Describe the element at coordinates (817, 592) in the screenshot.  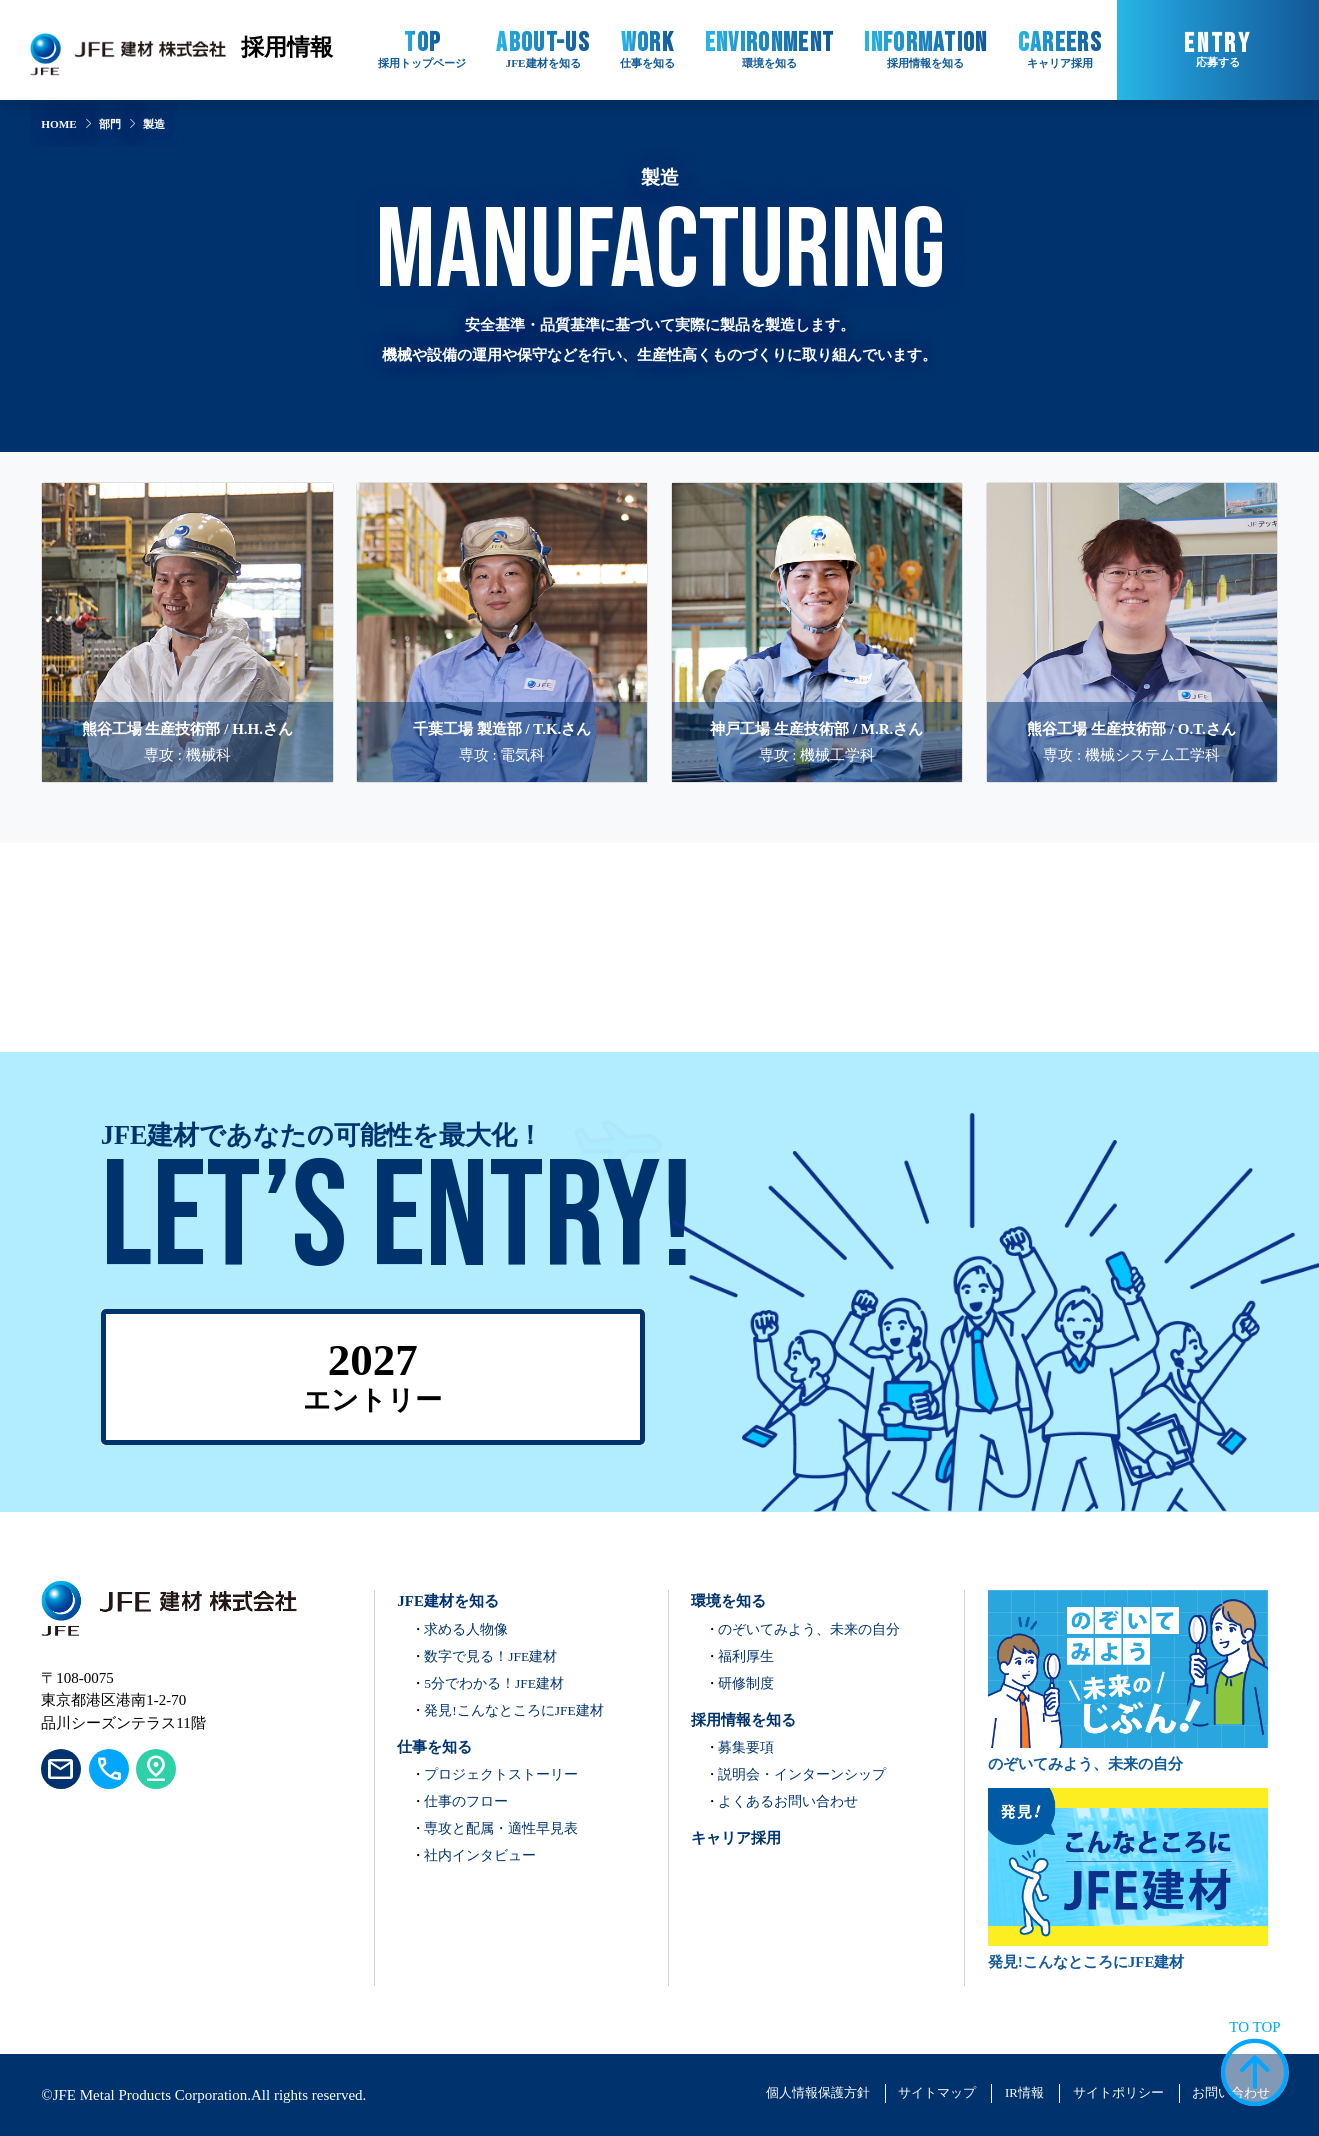
I see `[神戸工場 生産技術部 / M.R.さんのインタビューを見る]` at that location.